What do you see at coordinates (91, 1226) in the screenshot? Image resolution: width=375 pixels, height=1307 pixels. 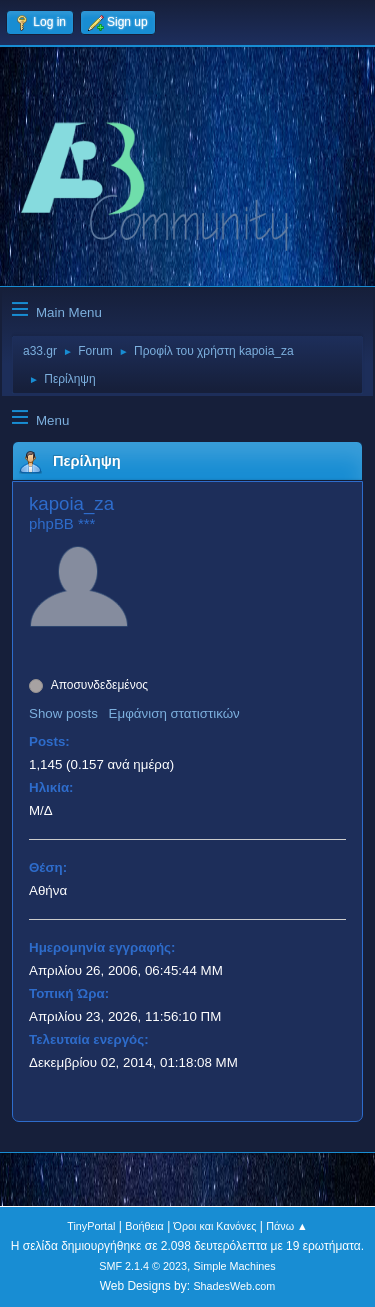 I see `TinyPortal` at bounding box center [91, 1226].